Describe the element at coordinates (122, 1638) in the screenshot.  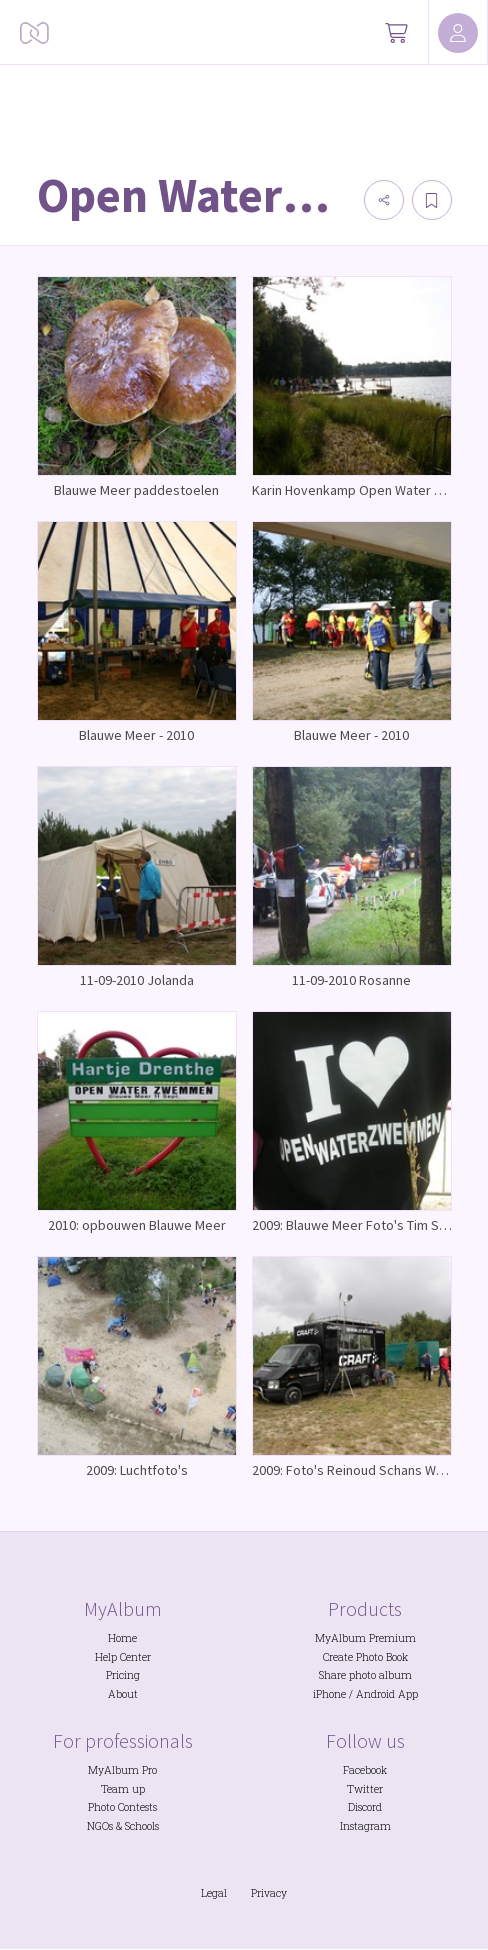
I see `Home` at that location.